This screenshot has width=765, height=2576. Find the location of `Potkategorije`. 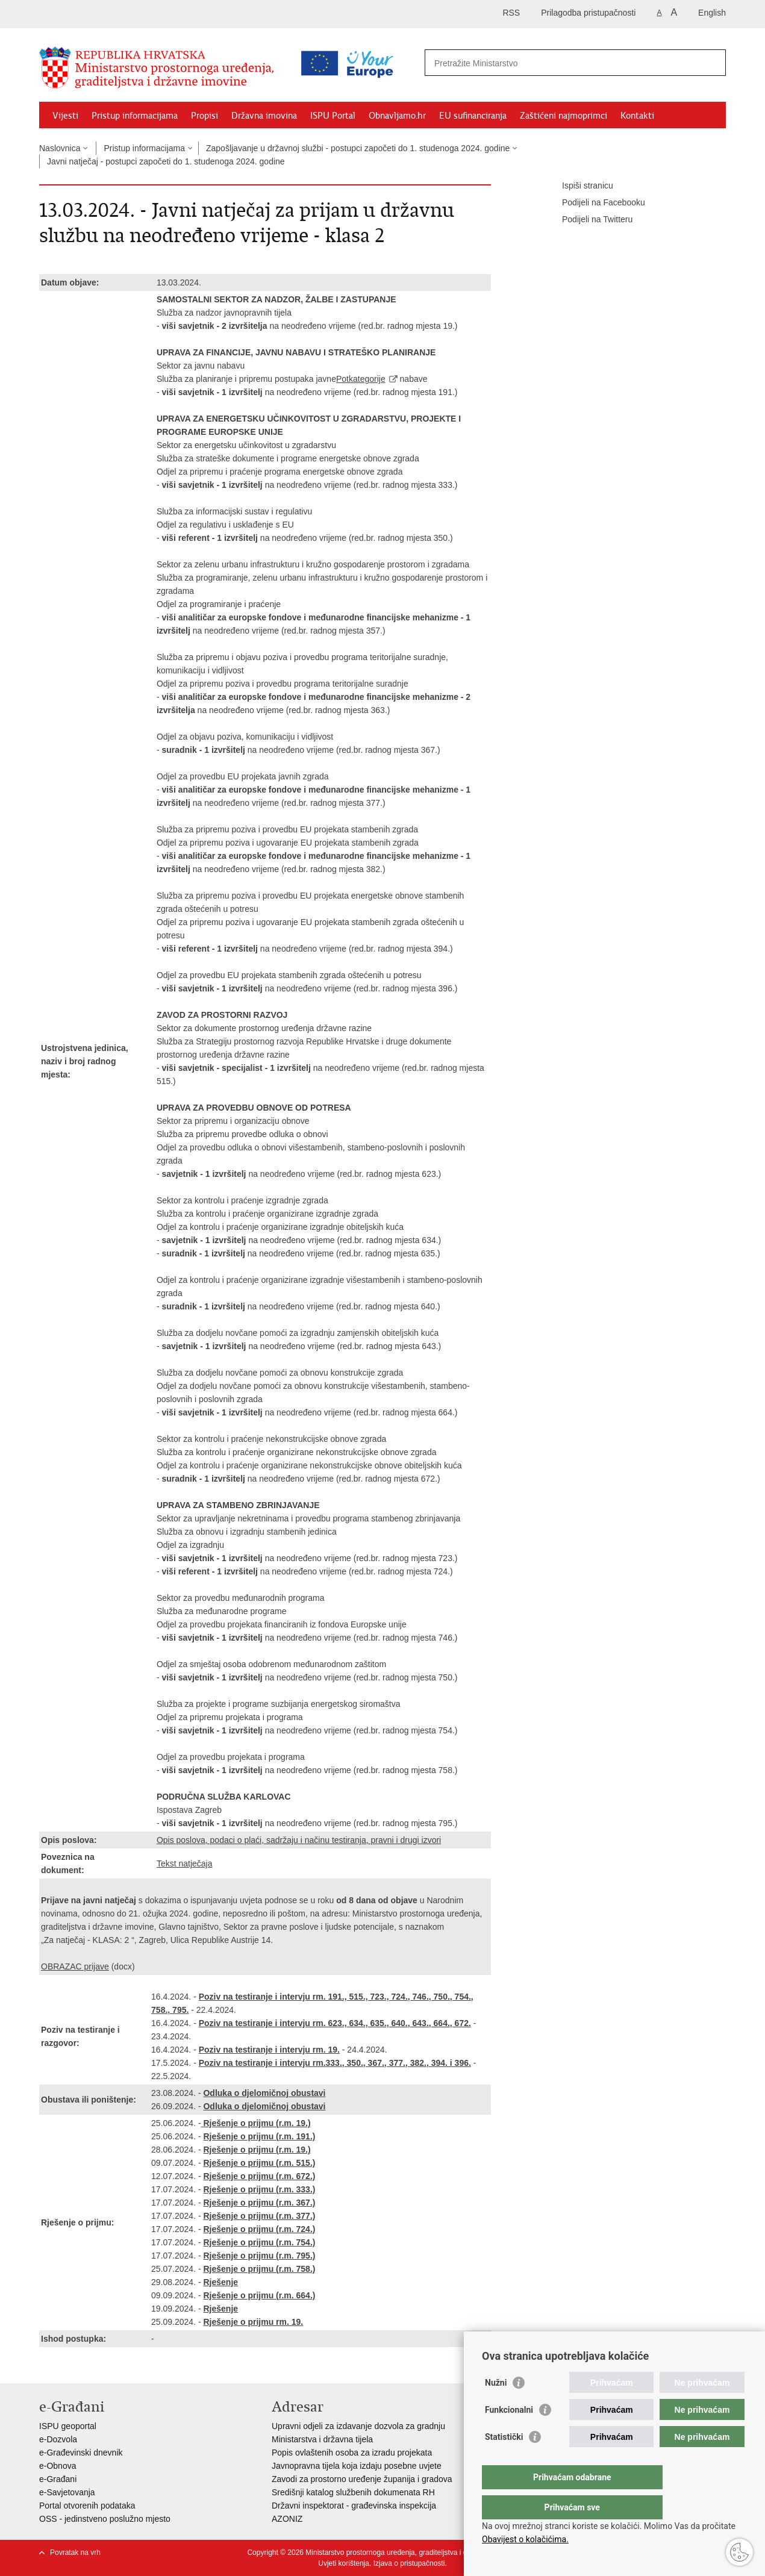

Potkategorije is located at coordinates (361, 379).